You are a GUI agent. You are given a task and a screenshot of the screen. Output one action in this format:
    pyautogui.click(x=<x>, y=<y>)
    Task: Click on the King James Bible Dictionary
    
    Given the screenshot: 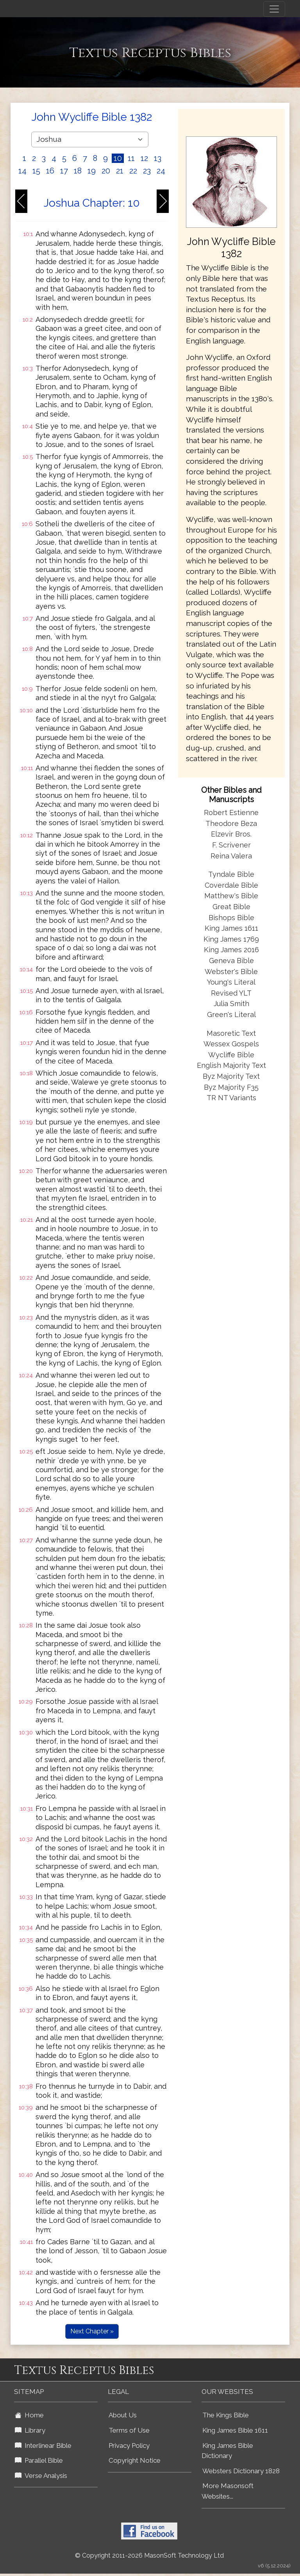 What is the action you would take?
    pyautogui.click(x=227, y=2451)
    